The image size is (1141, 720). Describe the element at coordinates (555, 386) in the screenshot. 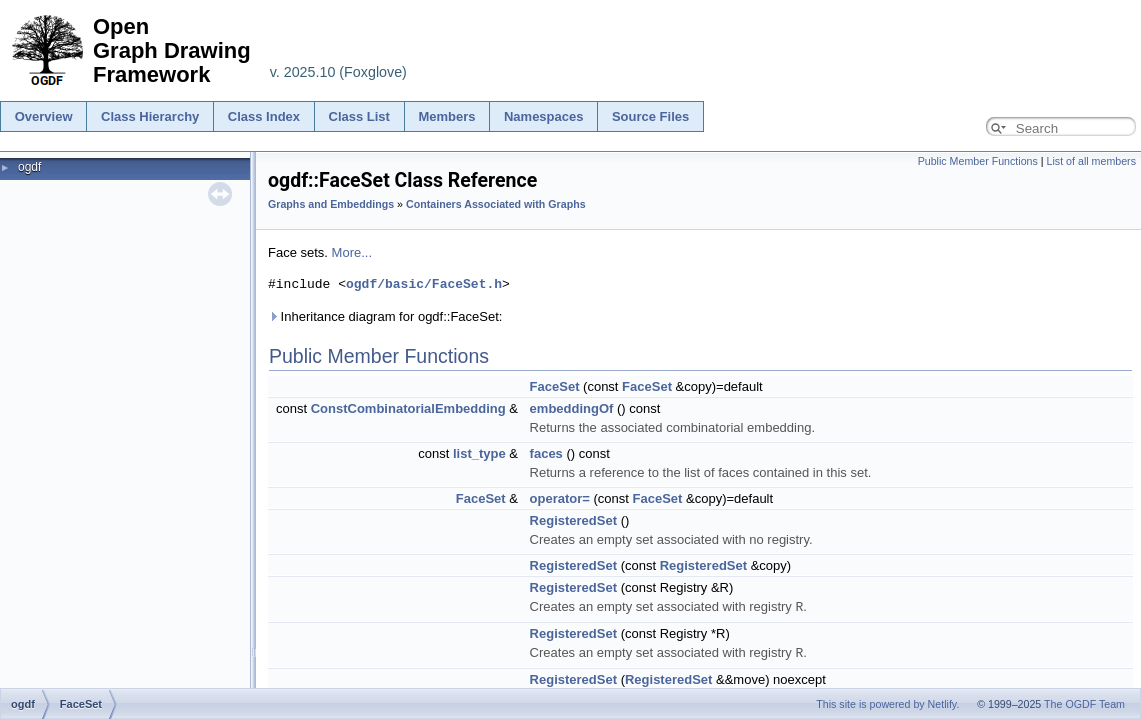

I see `FaceSet` at that location.